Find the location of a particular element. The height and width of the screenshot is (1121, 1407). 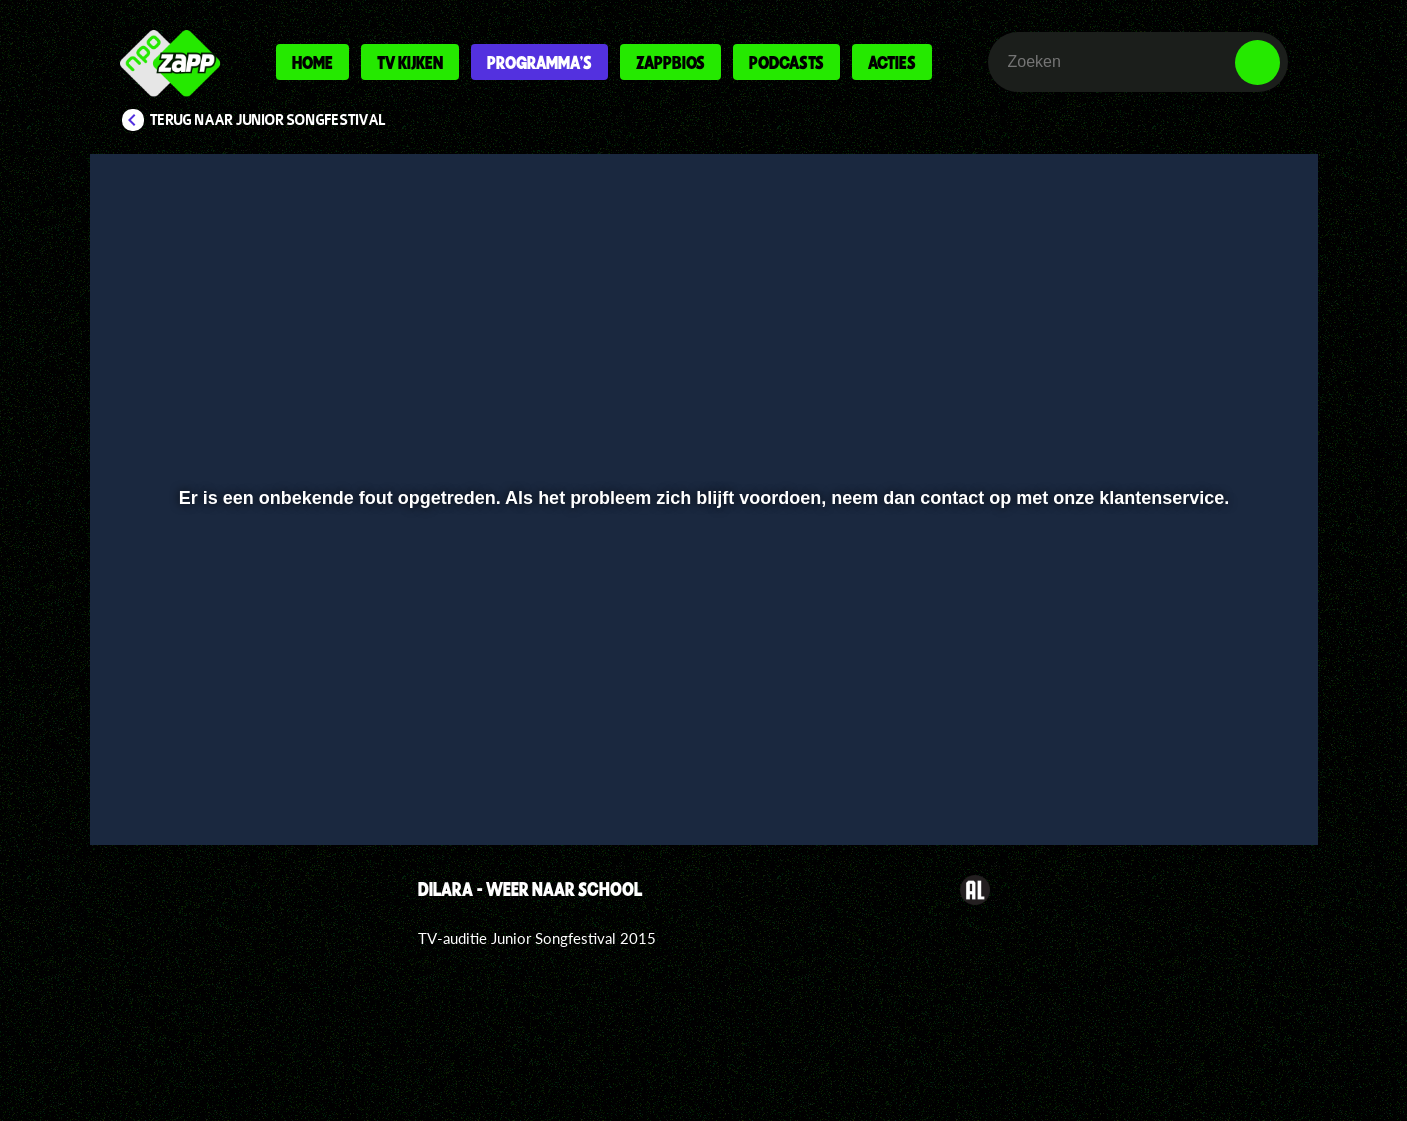

Programma's is located at coordinates (539, 62).